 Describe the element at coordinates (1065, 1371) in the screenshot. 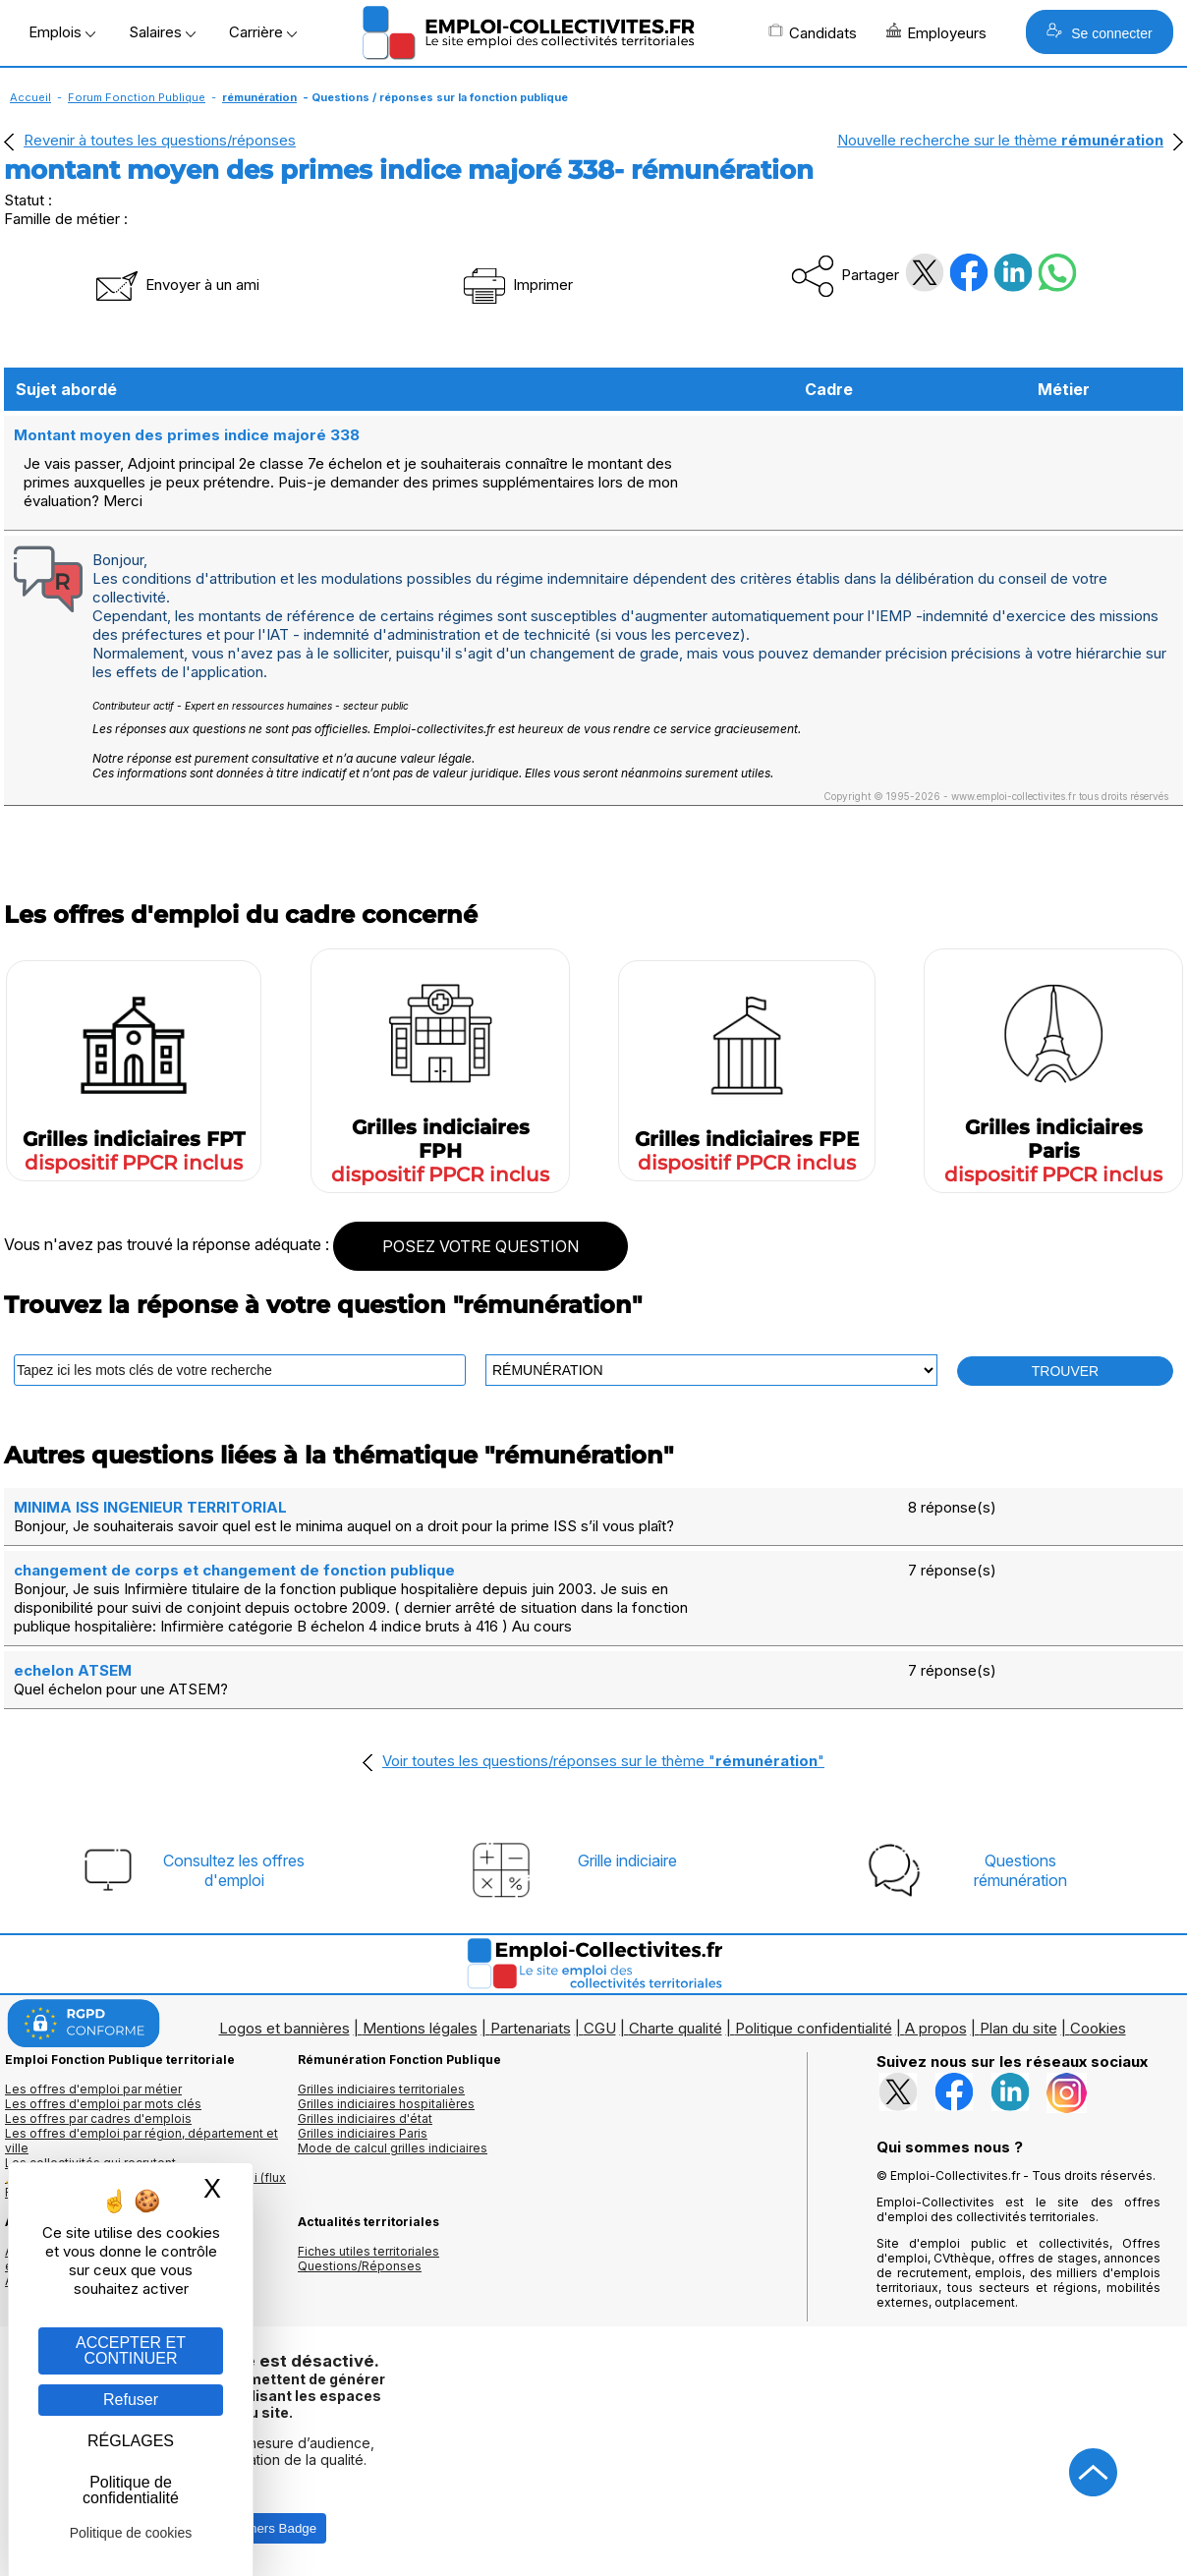

I see `TROUVER` at that location.